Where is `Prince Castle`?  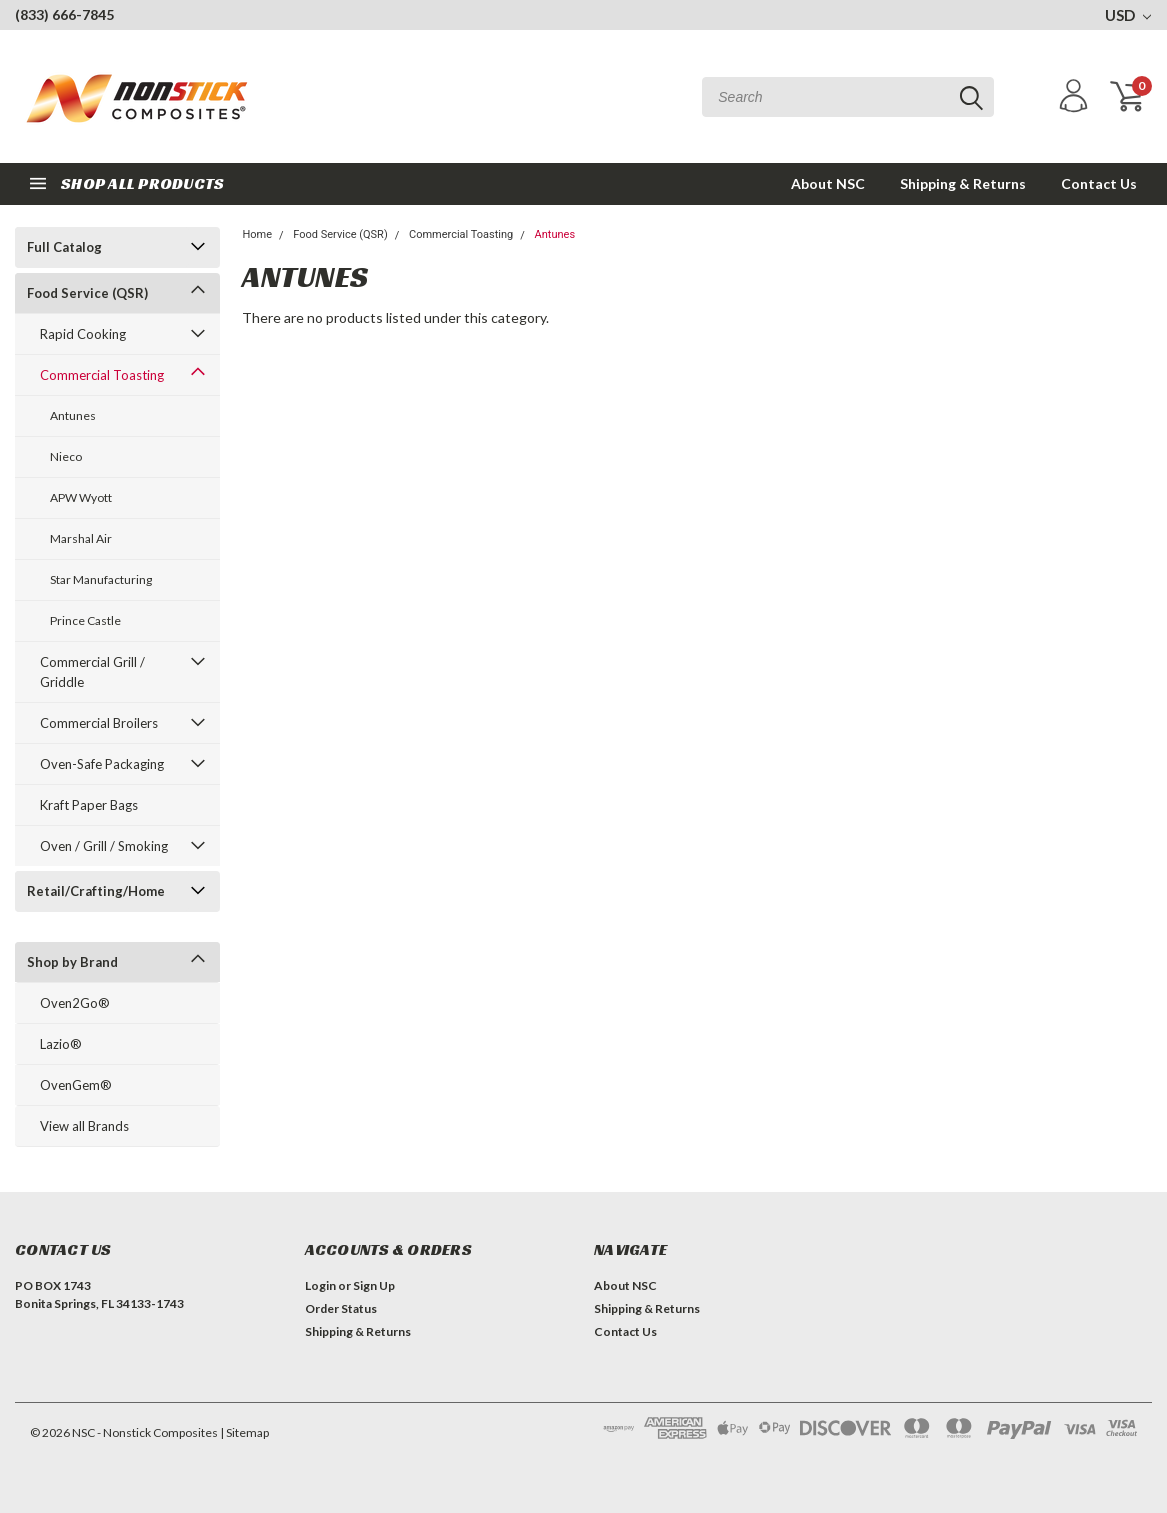 Prince Castle is located at coordinates (85, 620).